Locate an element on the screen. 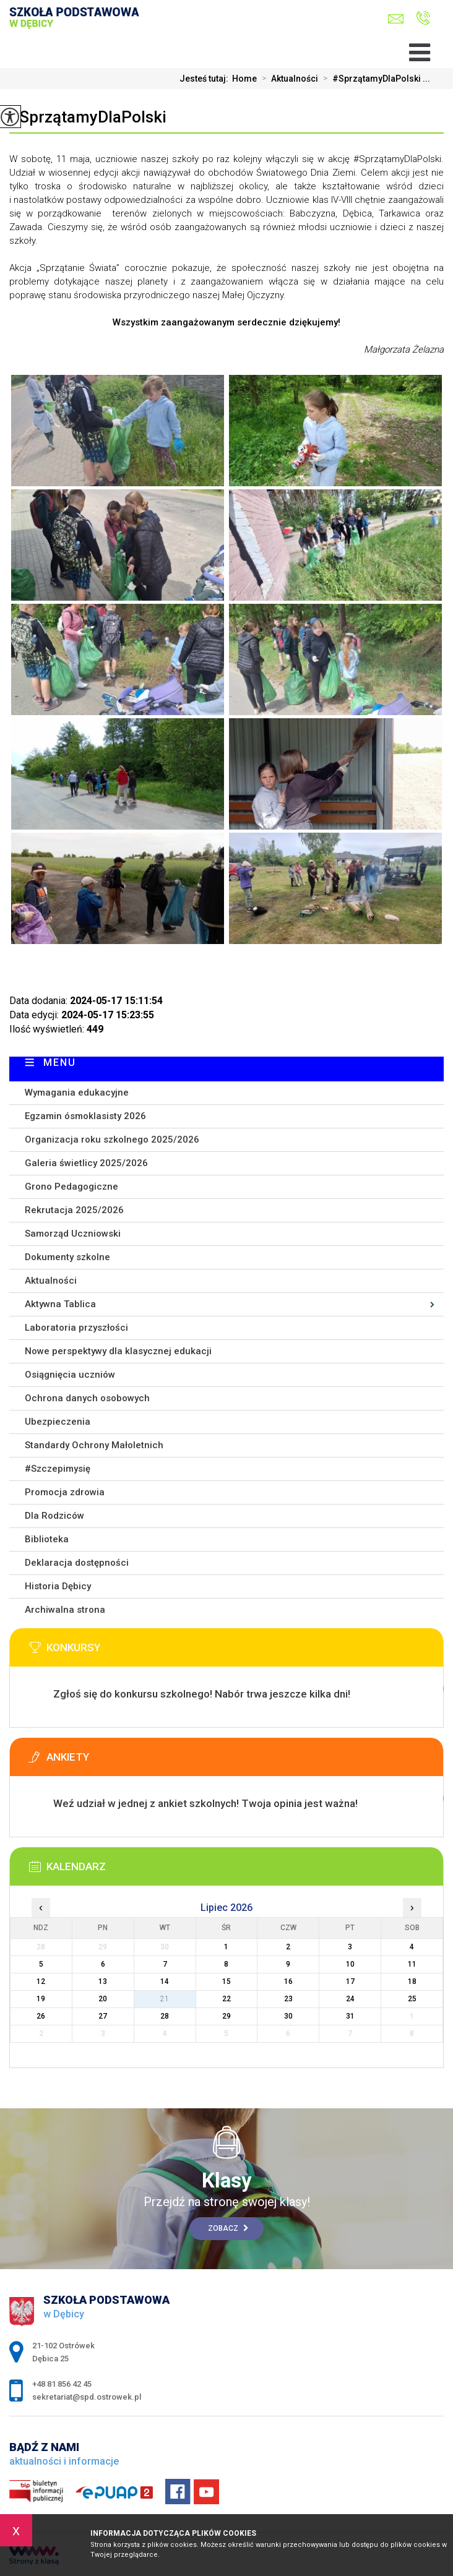 This screenshot has height=2576, width=453. 11 is located at coordinates (412, 1964).